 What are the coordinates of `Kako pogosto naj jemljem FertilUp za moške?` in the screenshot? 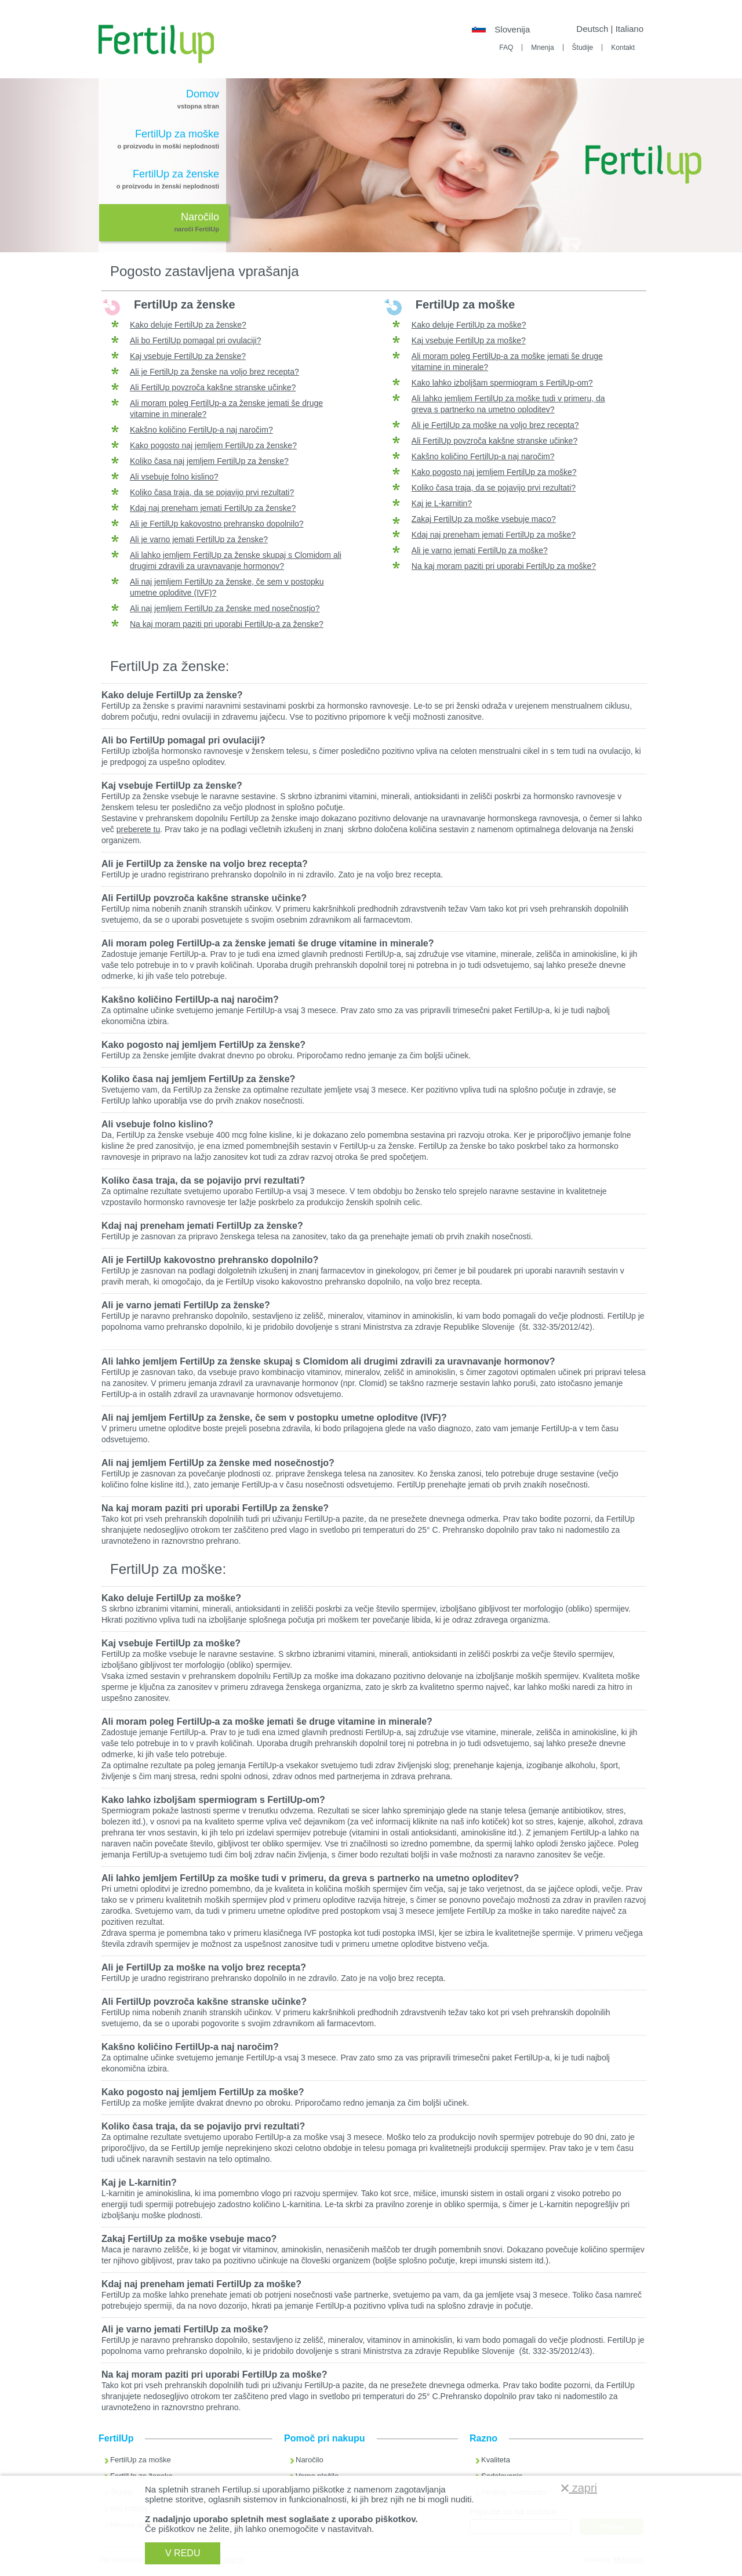 It's located at (494, 472).